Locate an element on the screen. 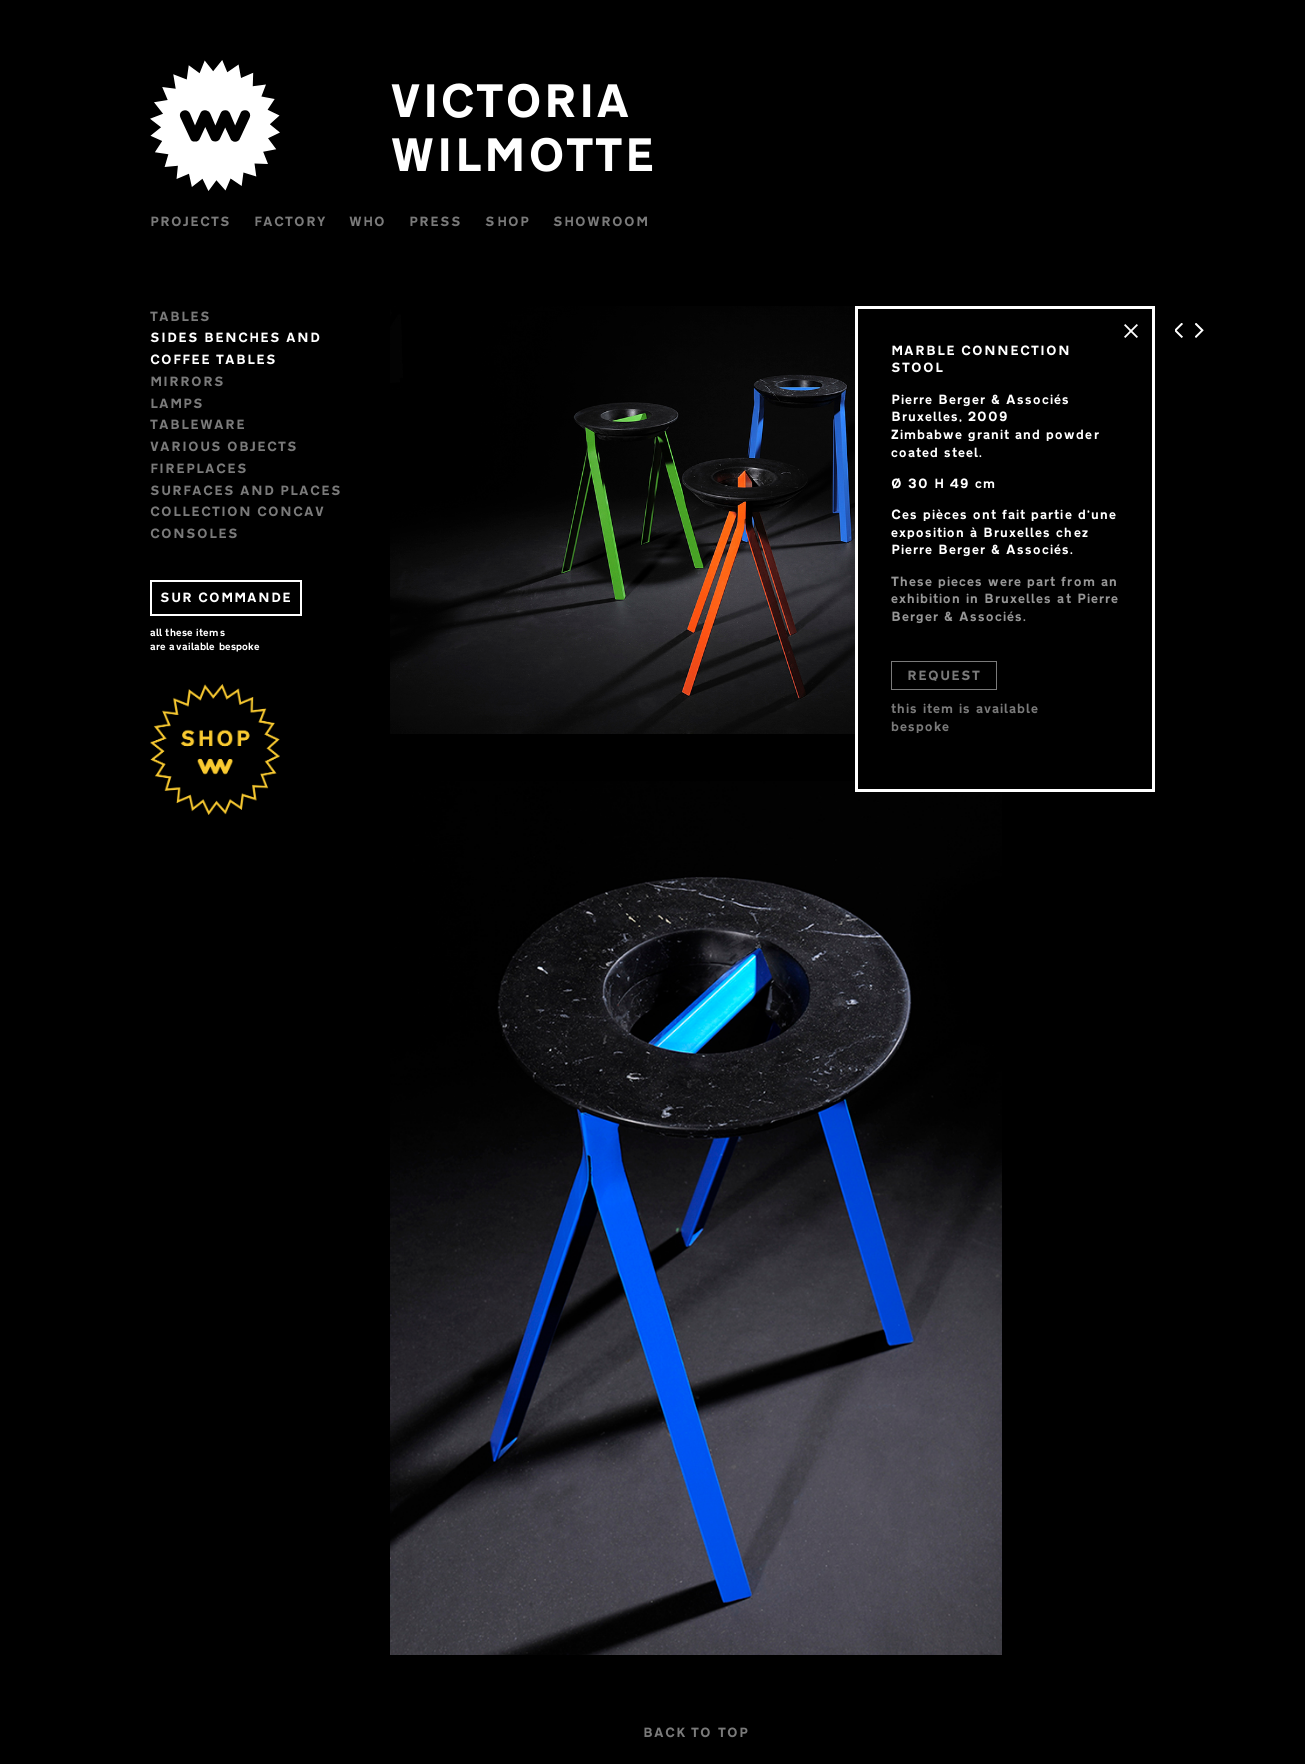  REQUEST is located at coordinates (944, 675).